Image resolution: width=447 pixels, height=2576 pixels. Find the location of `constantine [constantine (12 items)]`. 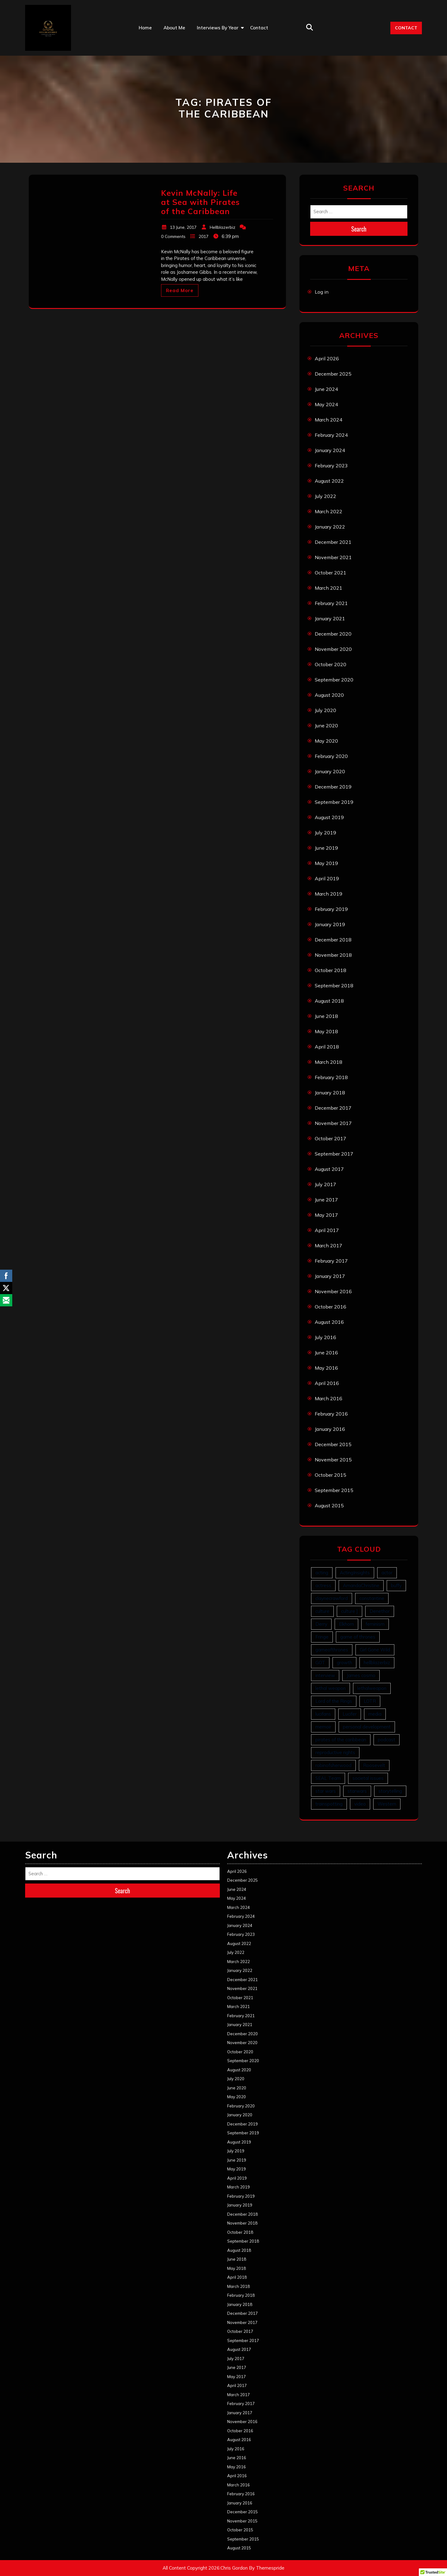

constantine [constantine (12 items)] is located at coordinates (371, 1598).